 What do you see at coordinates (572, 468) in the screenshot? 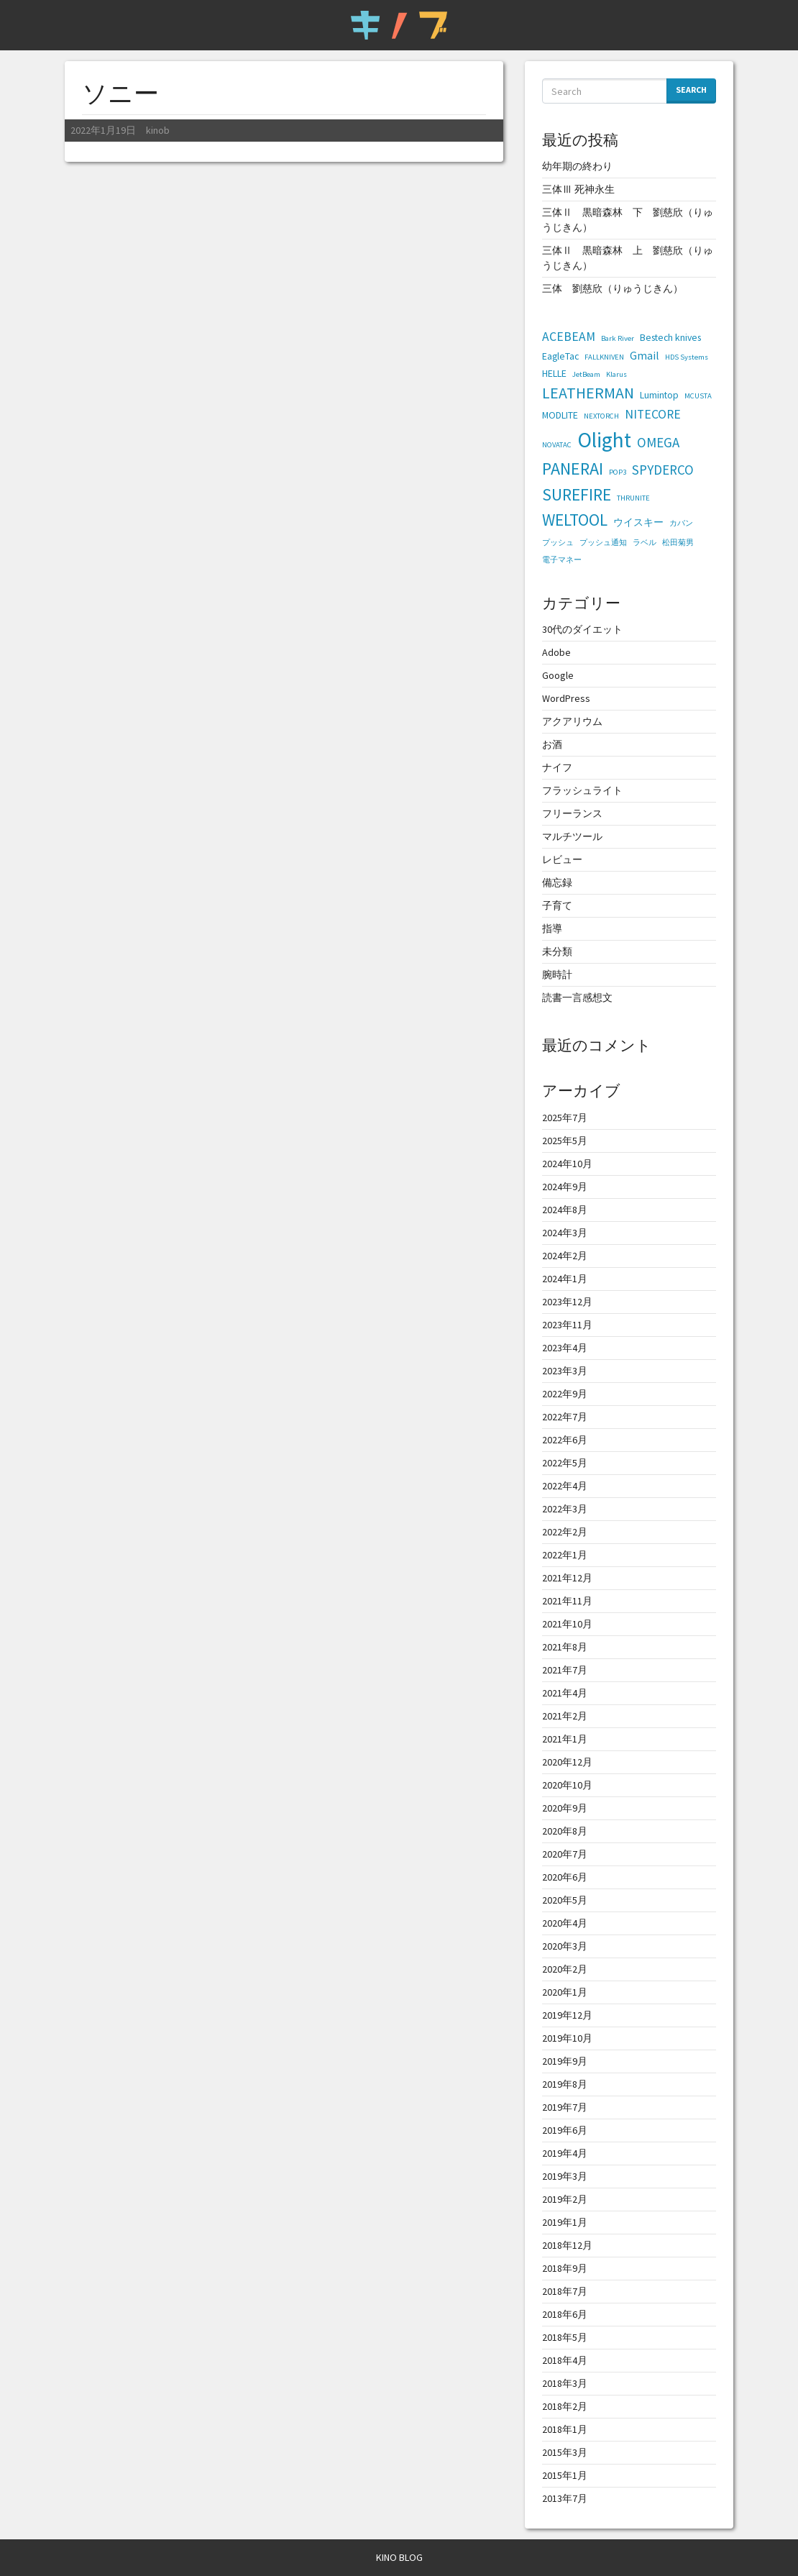
I see `PANERAI [PANERAI (11個の項目)]` at bounding box center [572, 468].